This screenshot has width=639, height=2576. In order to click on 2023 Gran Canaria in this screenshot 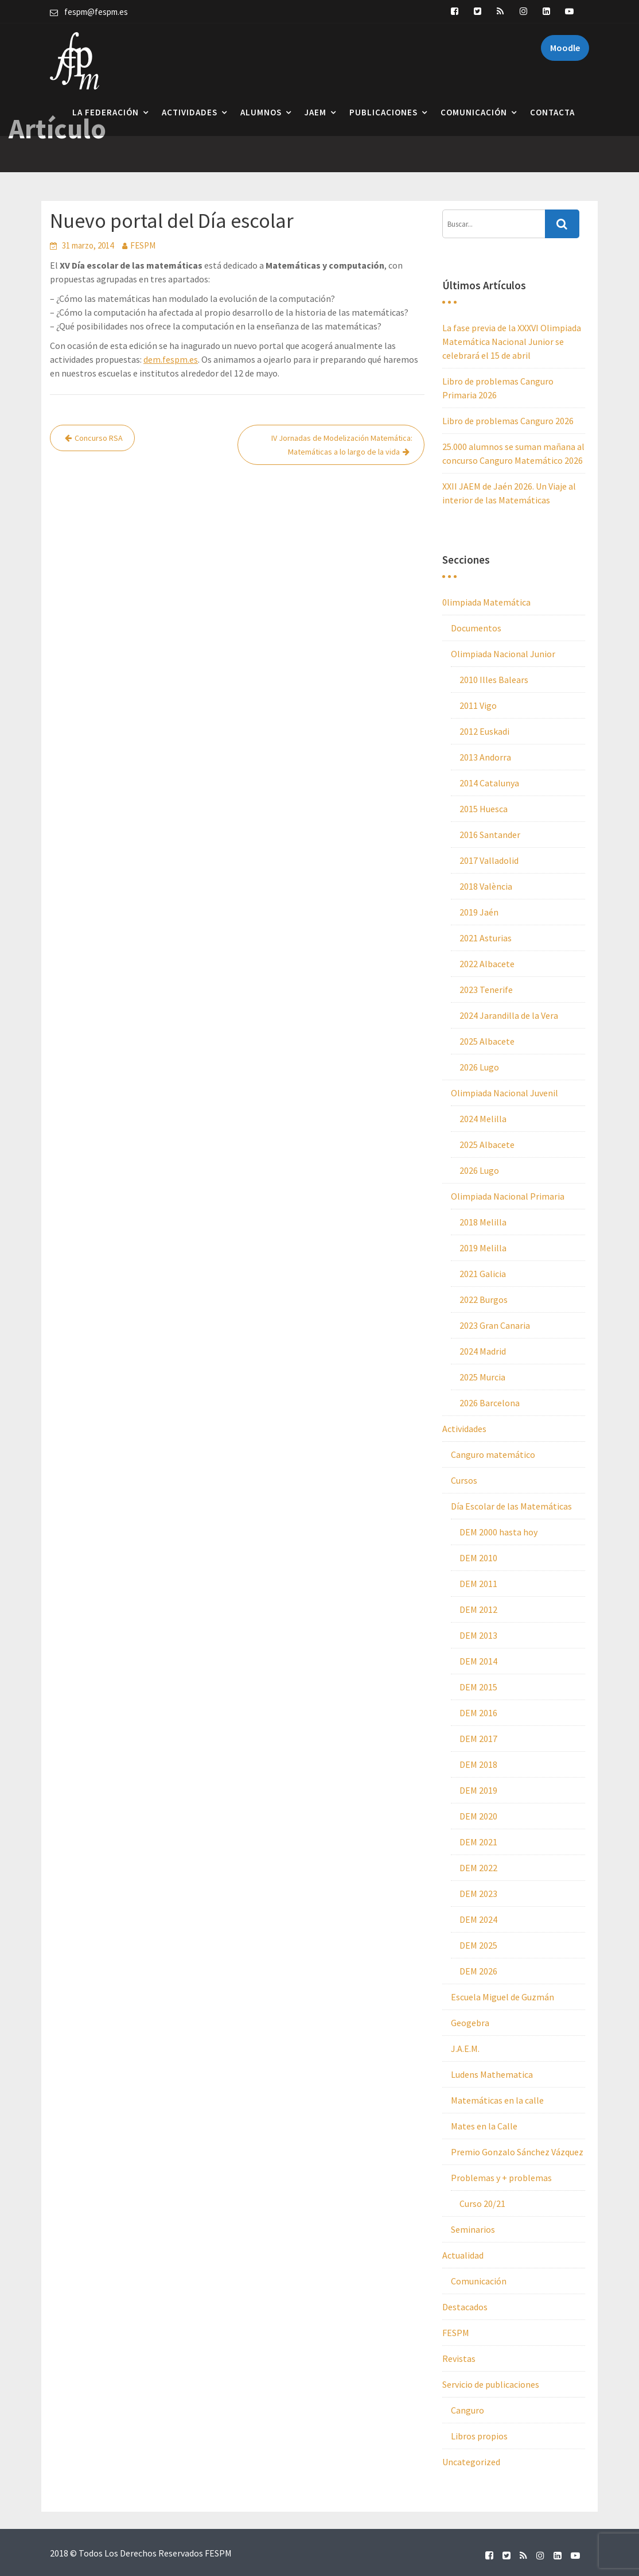, I will do `click(494, 1325)`.